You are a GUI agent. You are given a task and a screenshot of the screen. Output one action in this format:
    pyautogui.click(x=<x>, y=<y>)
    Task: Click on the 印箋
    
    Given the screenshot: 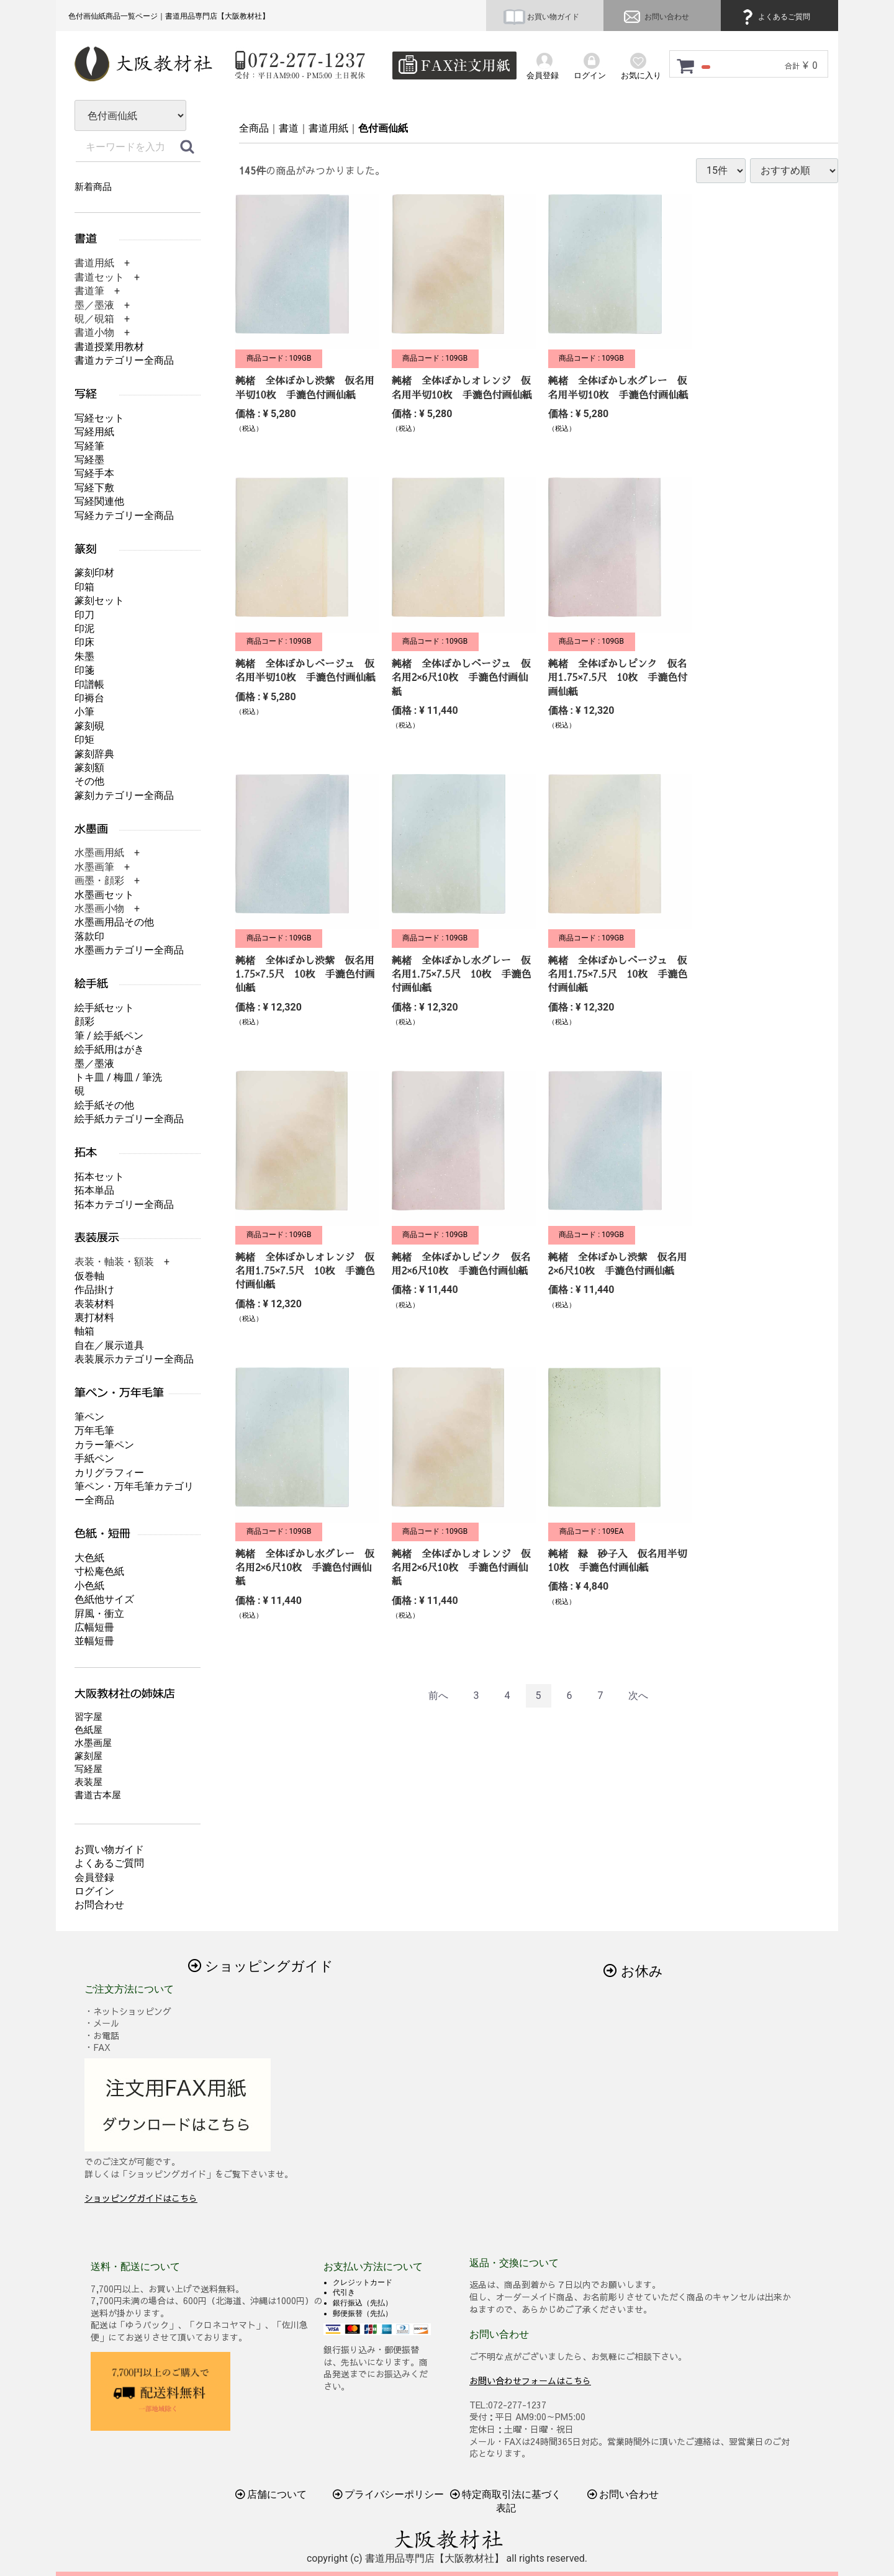 What is the action you would take?
    pyautogui.click(x=84, y=670)
    